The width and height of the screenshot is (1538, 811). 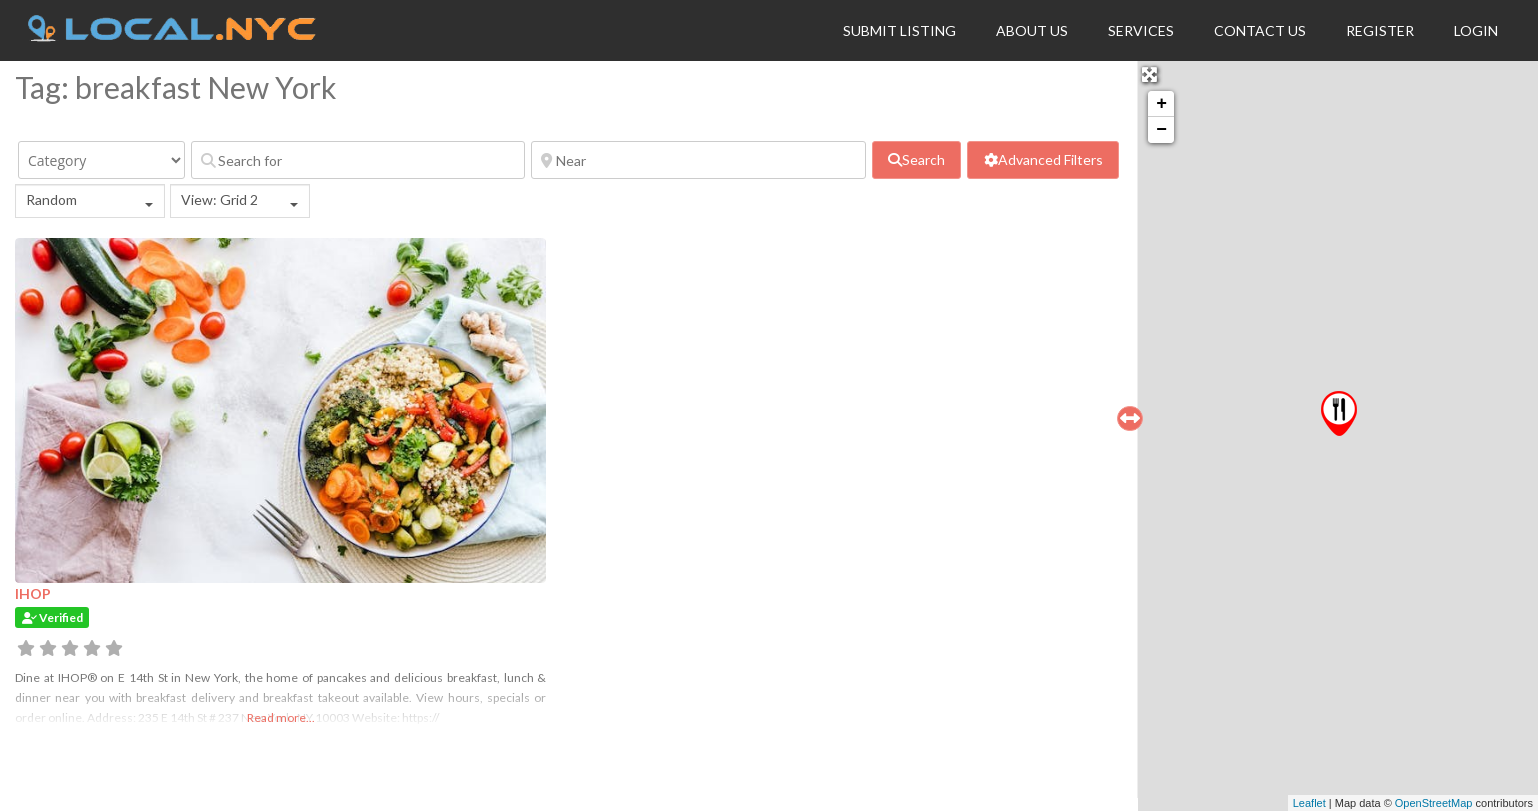 What do you see at coordinates (1043, 160) in the screenshot?
I see `[Advanced Filters]` at bounding box center [1043, 160].